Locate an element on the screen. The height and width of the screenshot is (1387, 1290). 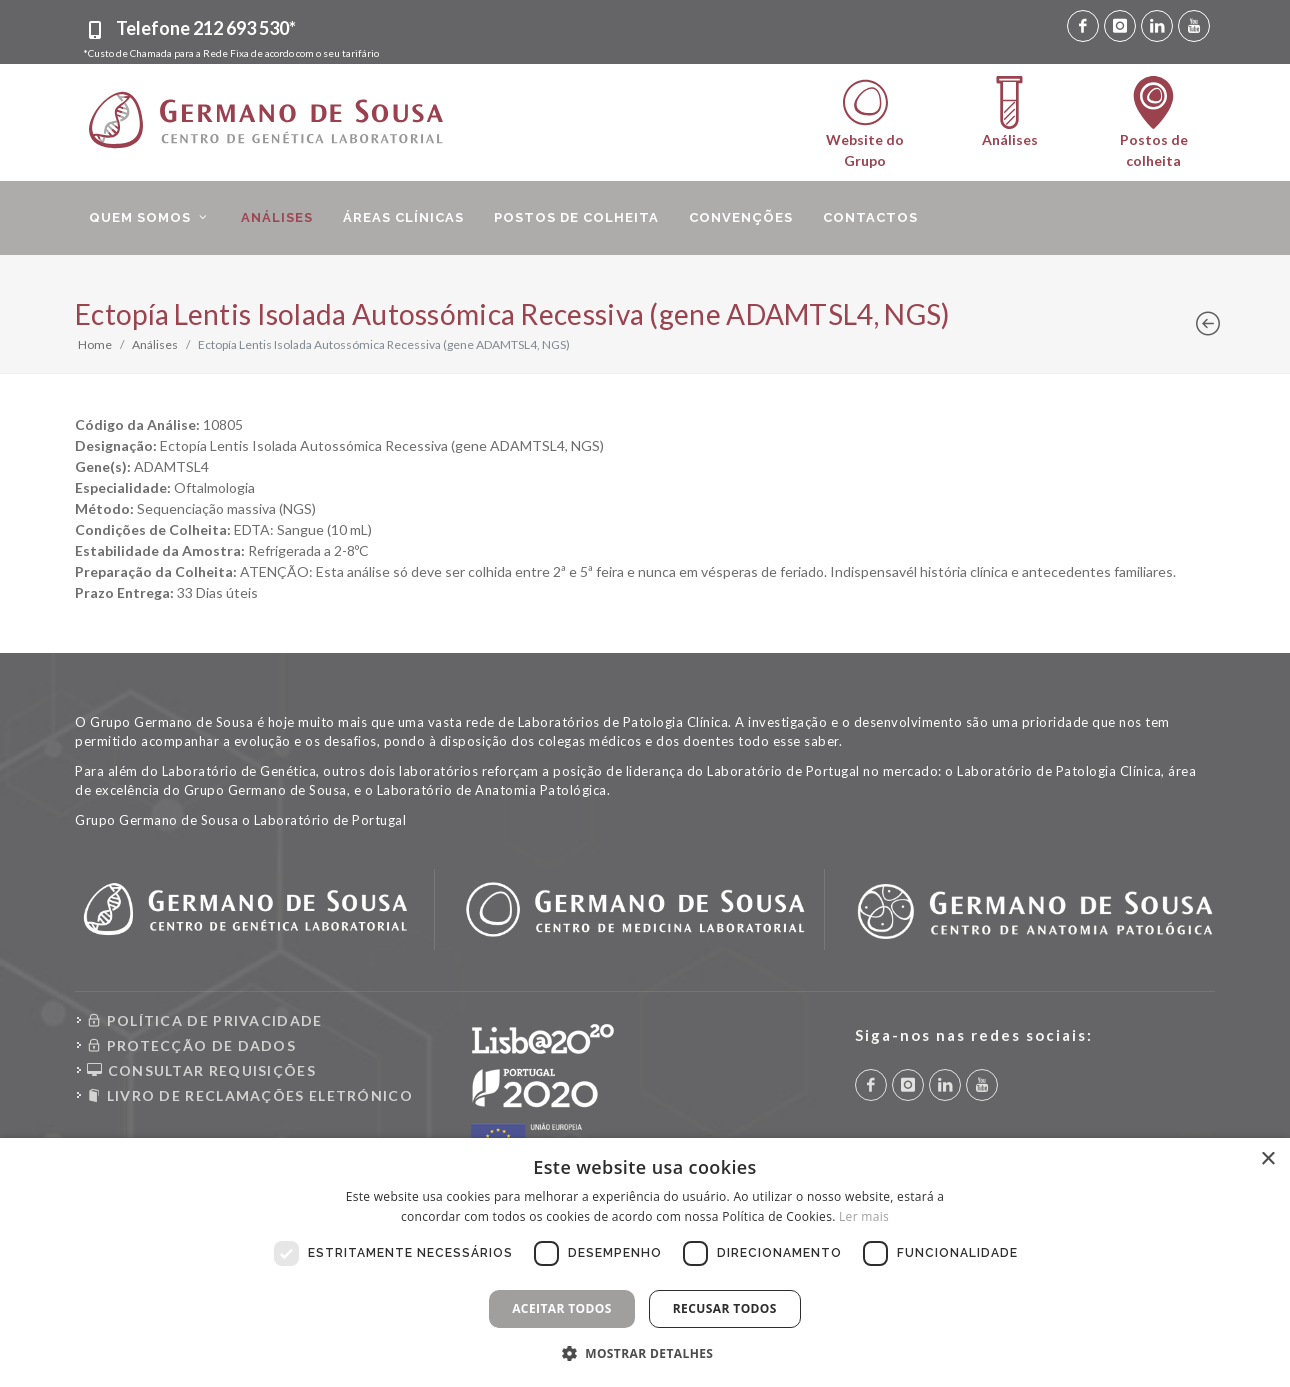
PROTECÇÃO DE DADOS is located at coordinates (191, 1045).